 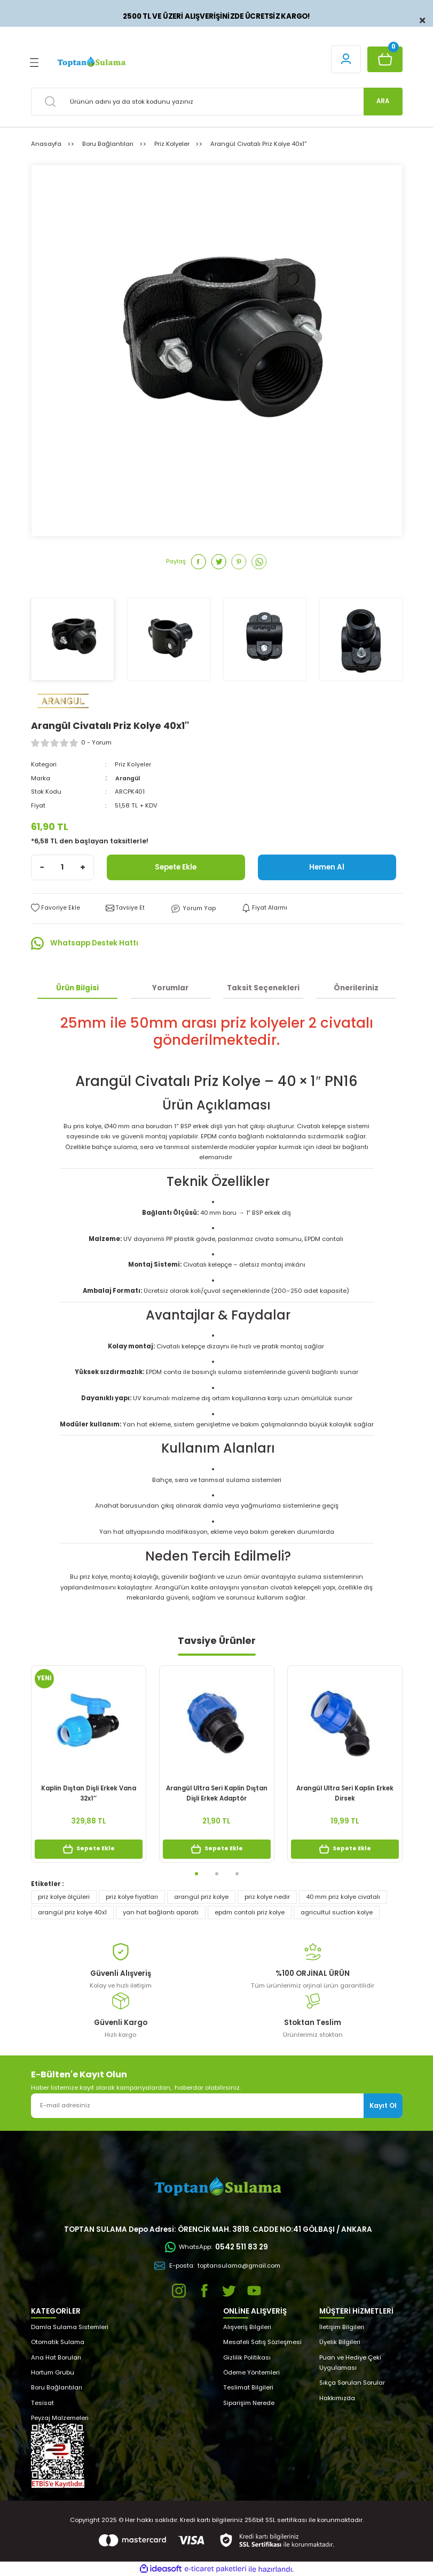 I want to click on Tesisat, so click(x=42, y=2402).